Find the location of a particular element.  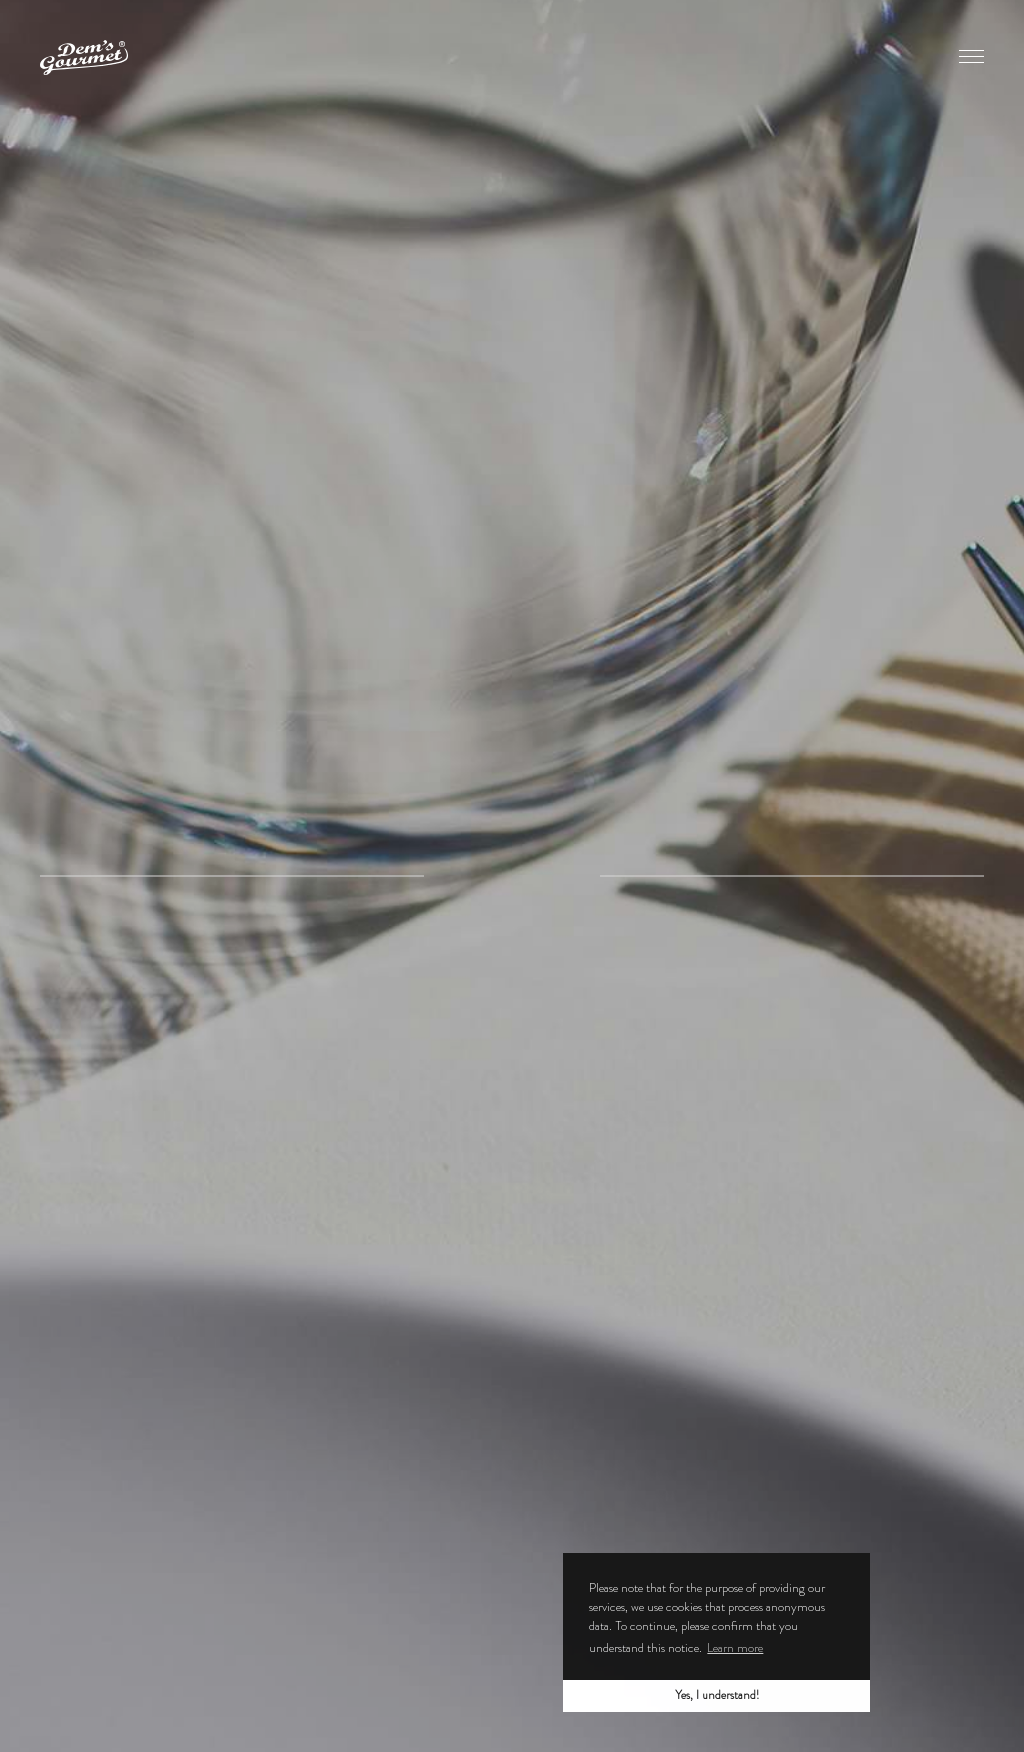

Learn more [button] is located at coordinates (735, 1648).